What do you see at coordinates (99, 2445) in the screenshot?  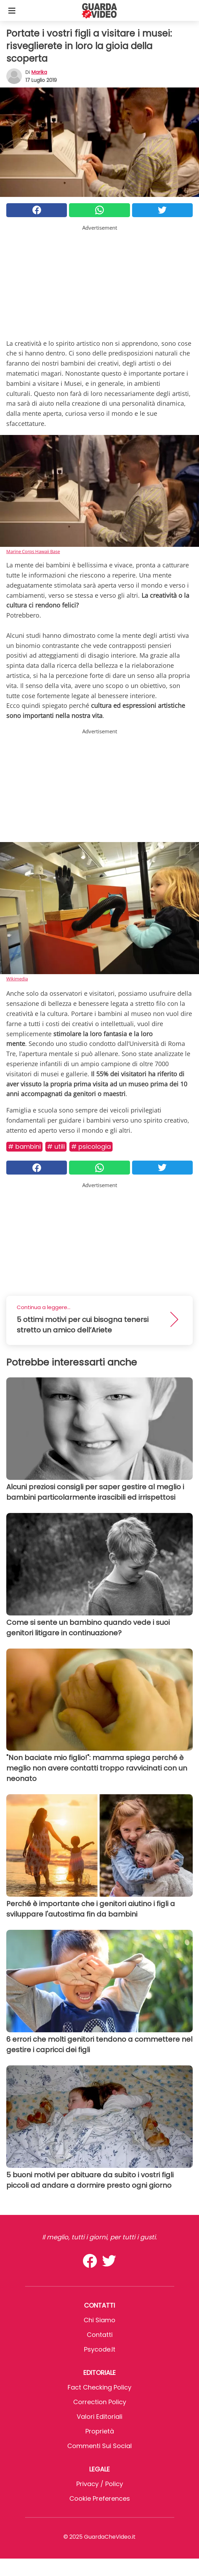 I see `Commenti sui social` at bounding box center [99, 2445].